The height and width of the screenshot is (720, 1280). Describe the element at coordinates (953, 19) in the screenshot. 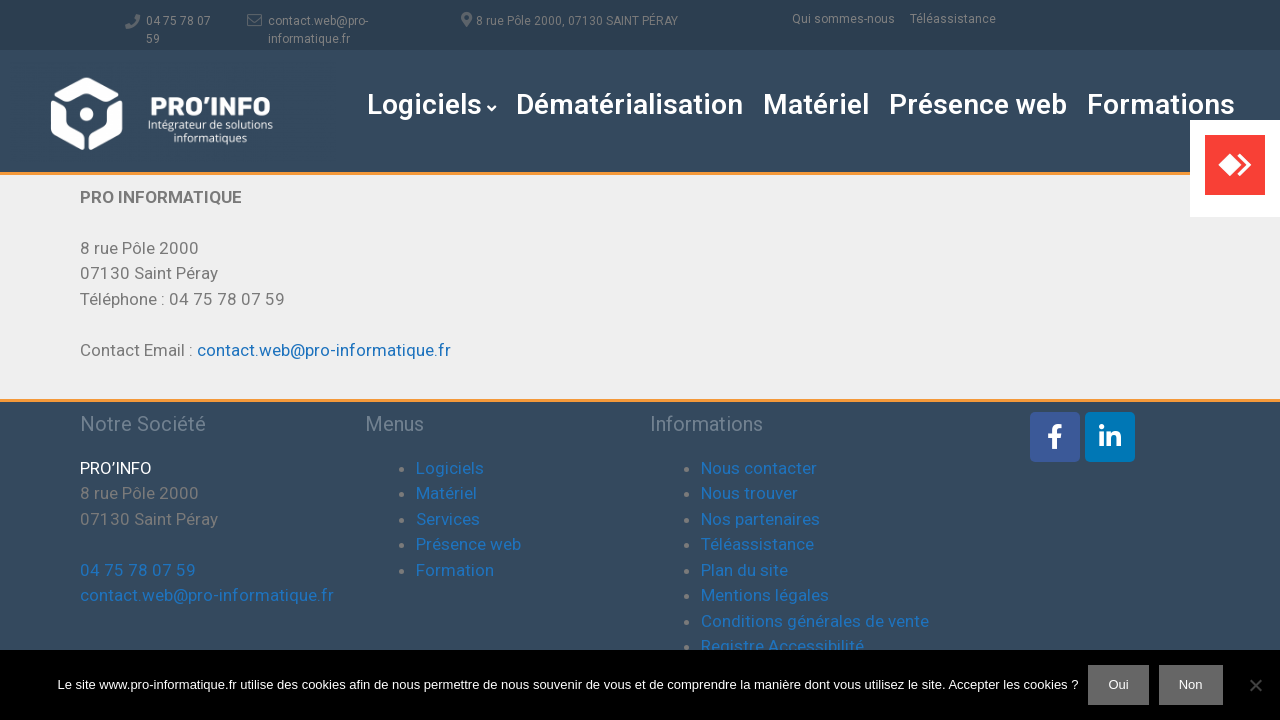

I see `Téléassistance` at that location.